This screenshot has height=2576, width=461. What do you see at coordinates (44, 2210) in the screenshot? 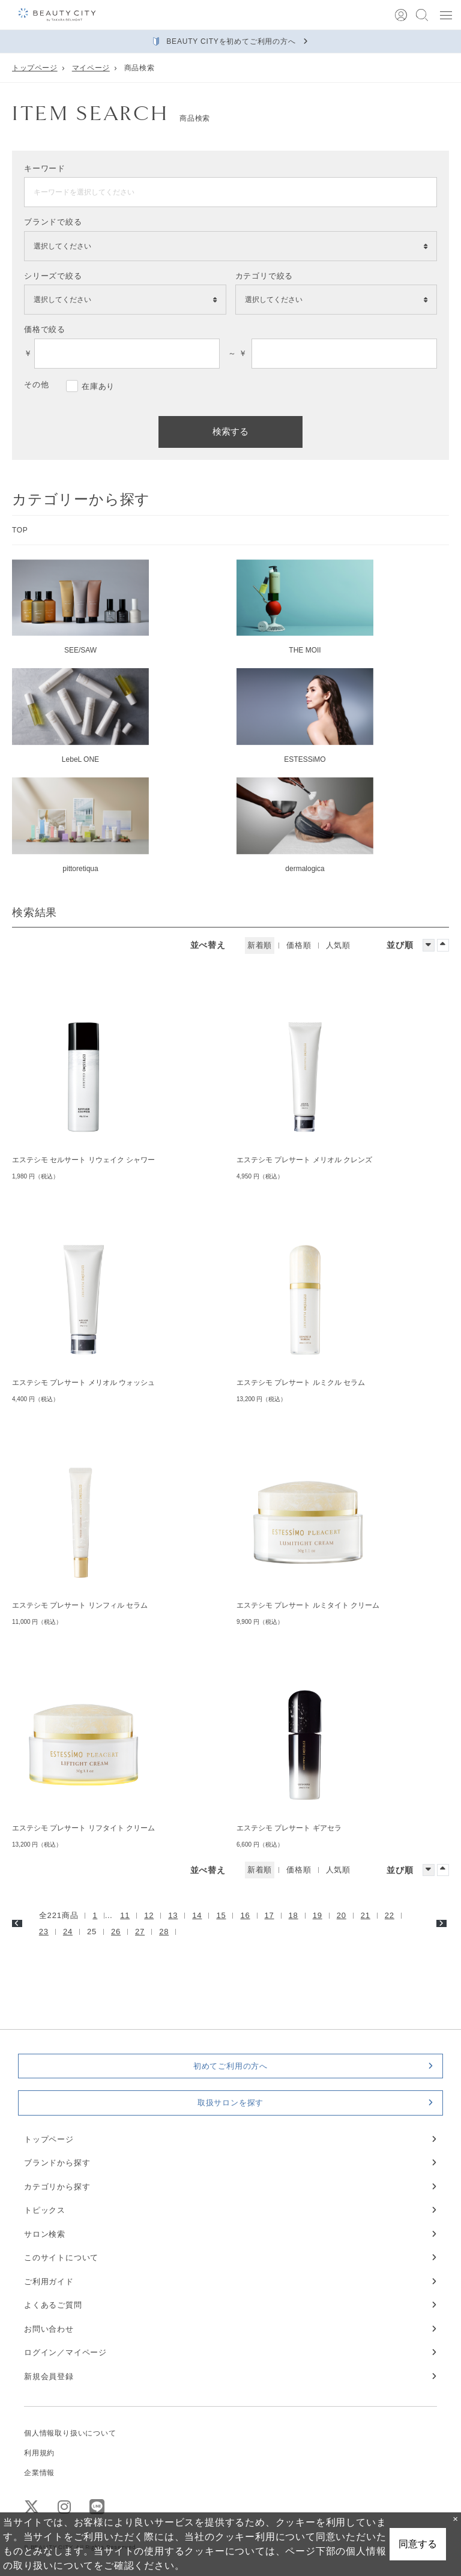
I see `トピックス` at bounding box center [44, 2210].